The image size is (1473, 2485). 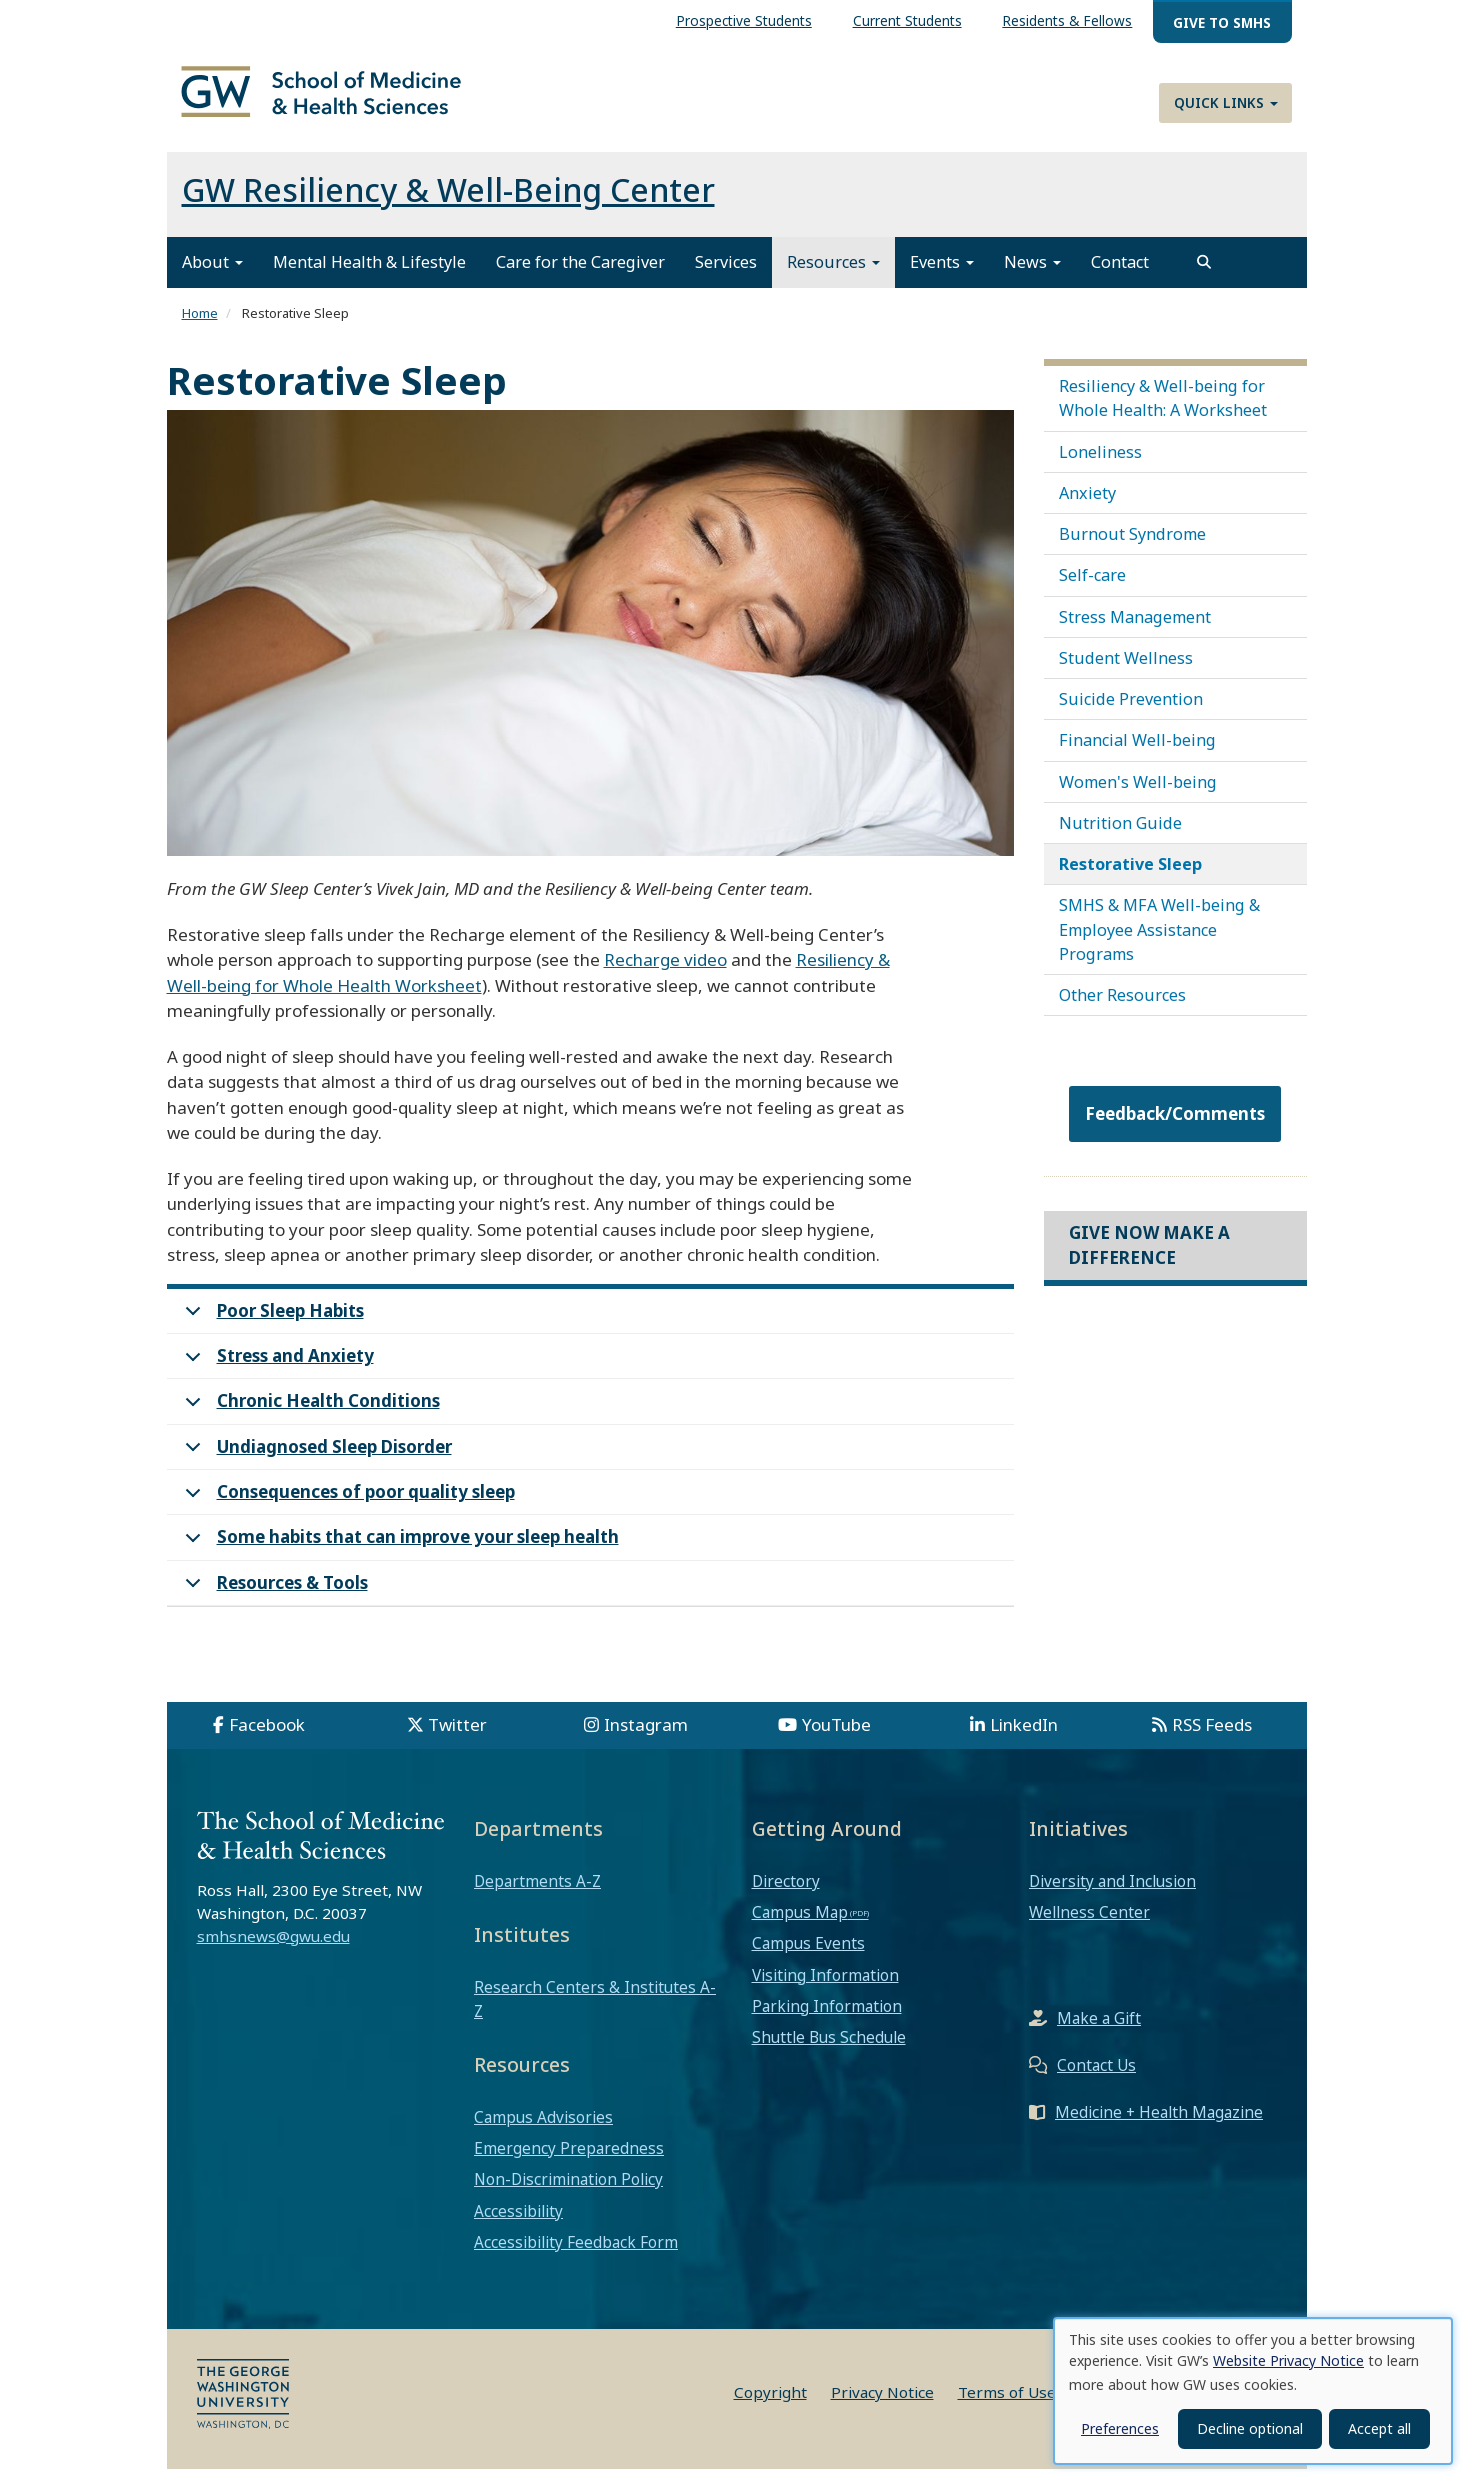 What do you see at coordinates (1024, 1740) in the screenshot?
I see `LinkedIn` at bounding box center [1024, 1740].